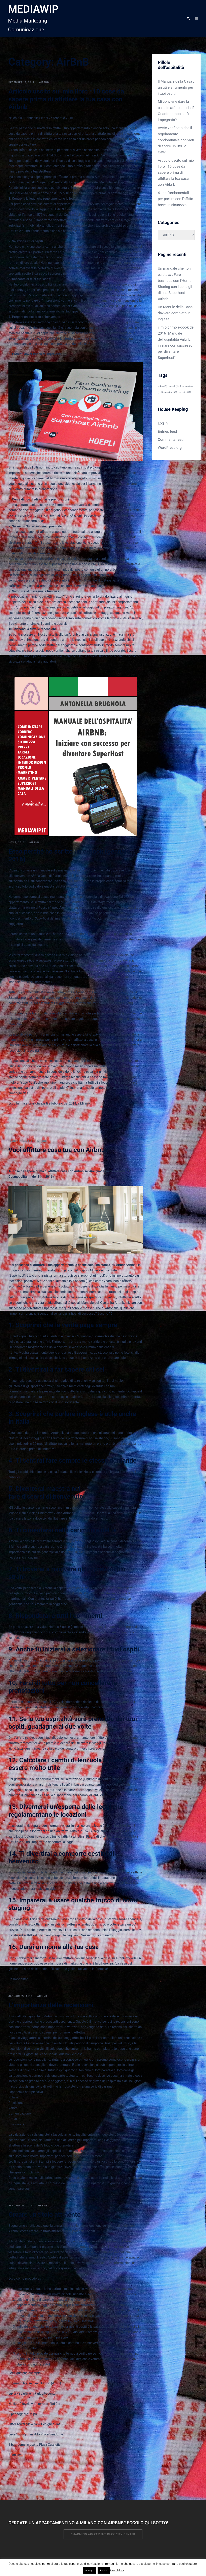  Describe the element at coordinates (50, 2005) in the screenshot. I see `L’importanza delle recensioni` at that location.